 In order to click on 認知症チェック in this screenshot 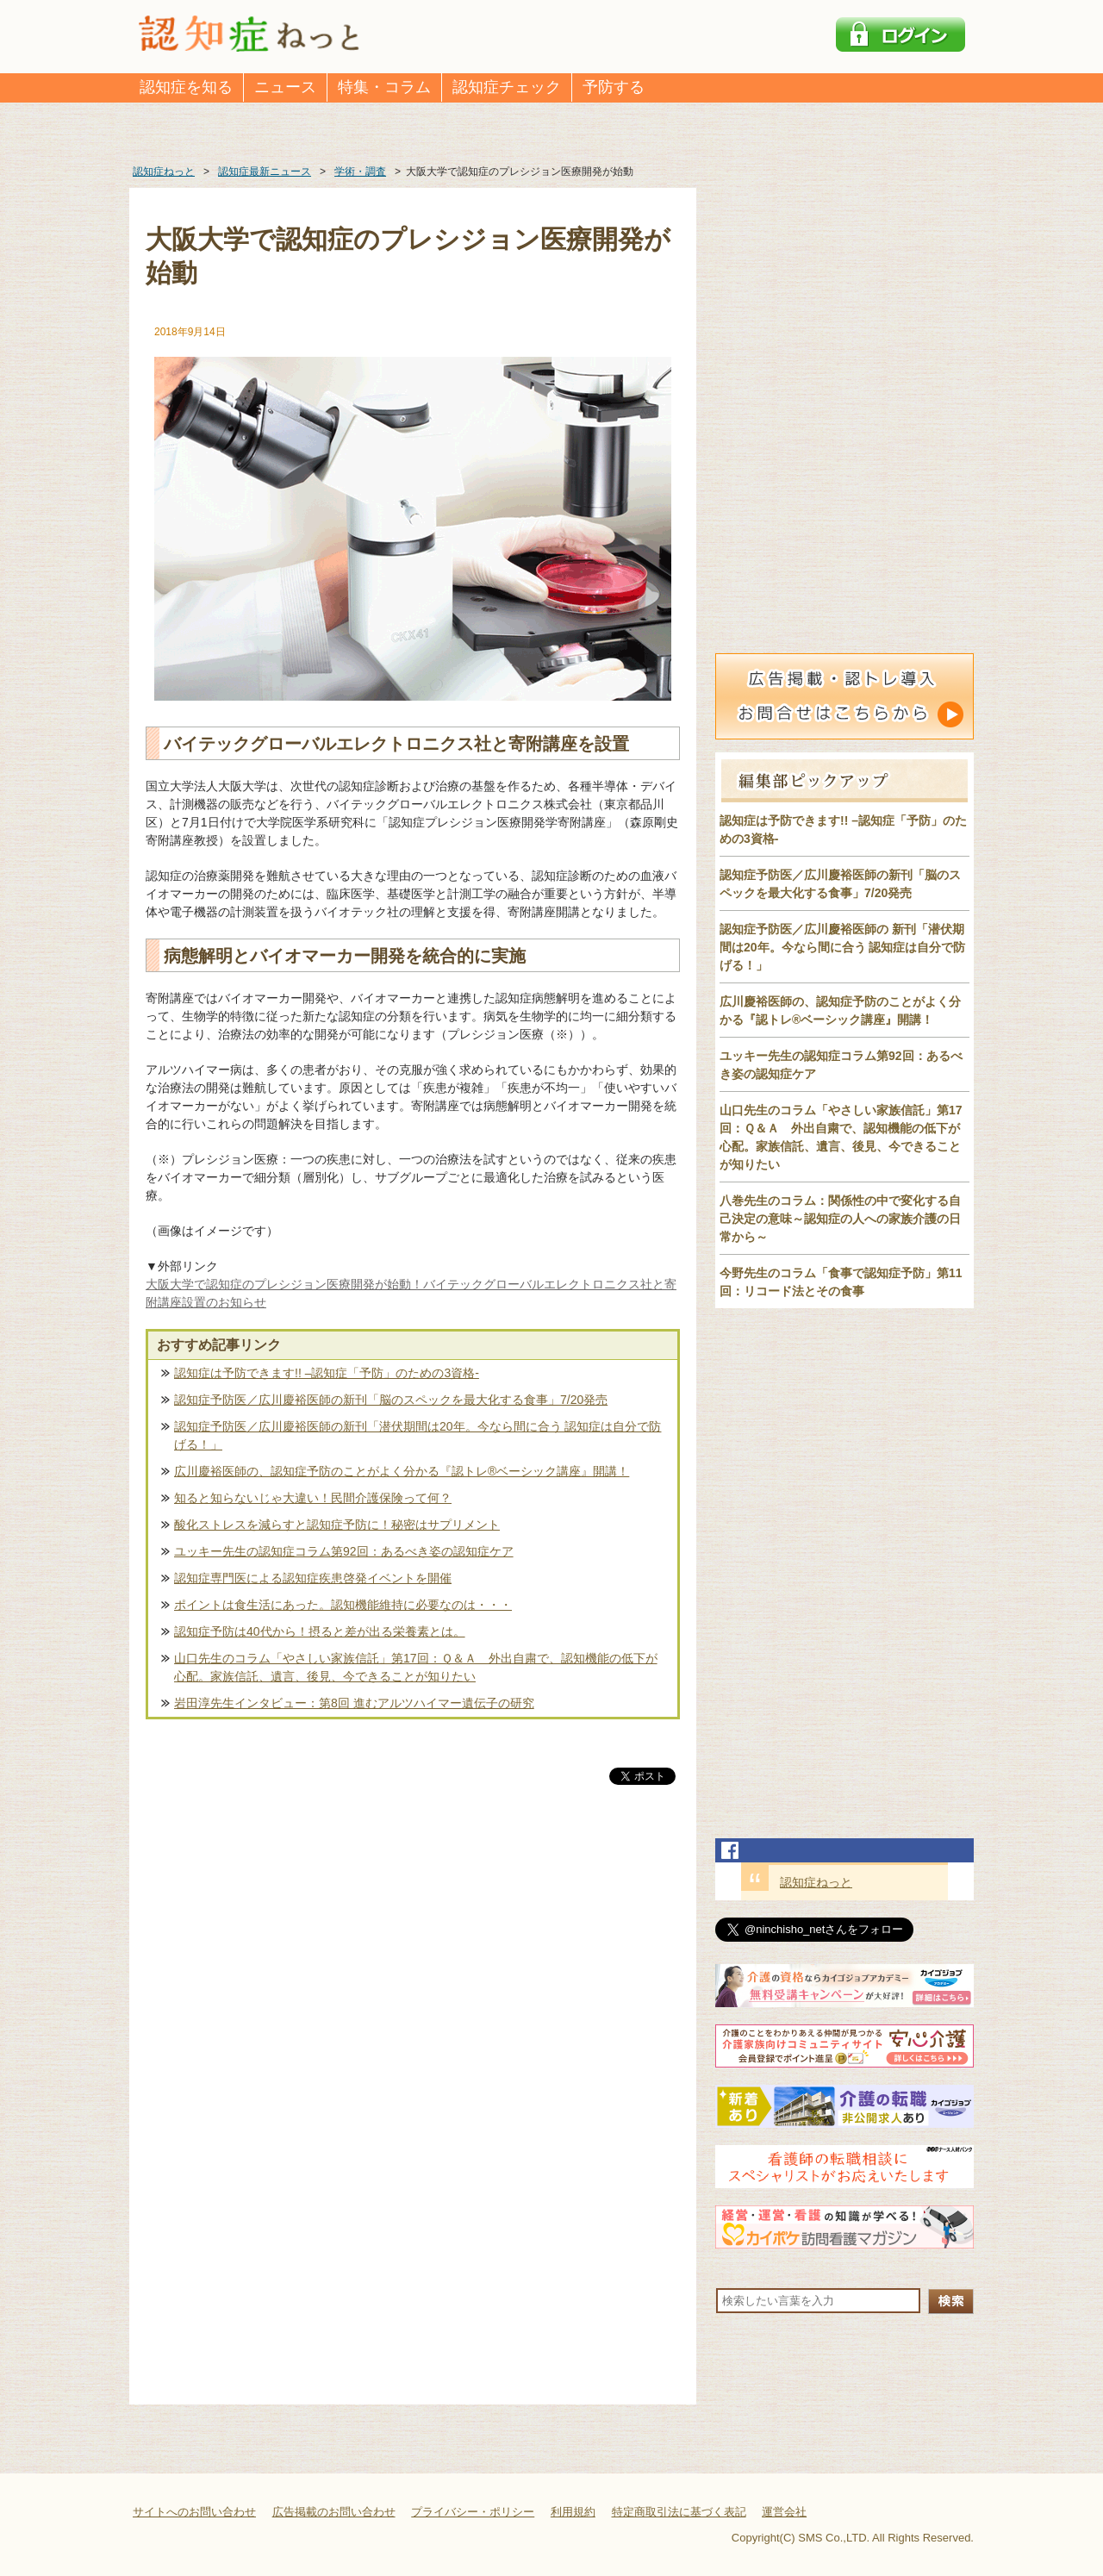, I will do `click(506, 87)`.